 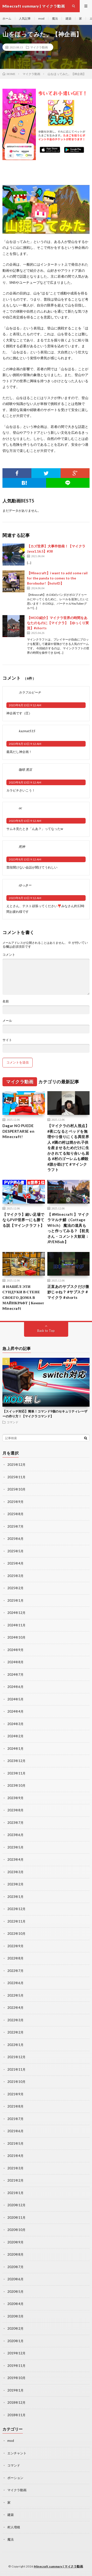 I want to click on 2022年2月, so click(x=15, y=2032).